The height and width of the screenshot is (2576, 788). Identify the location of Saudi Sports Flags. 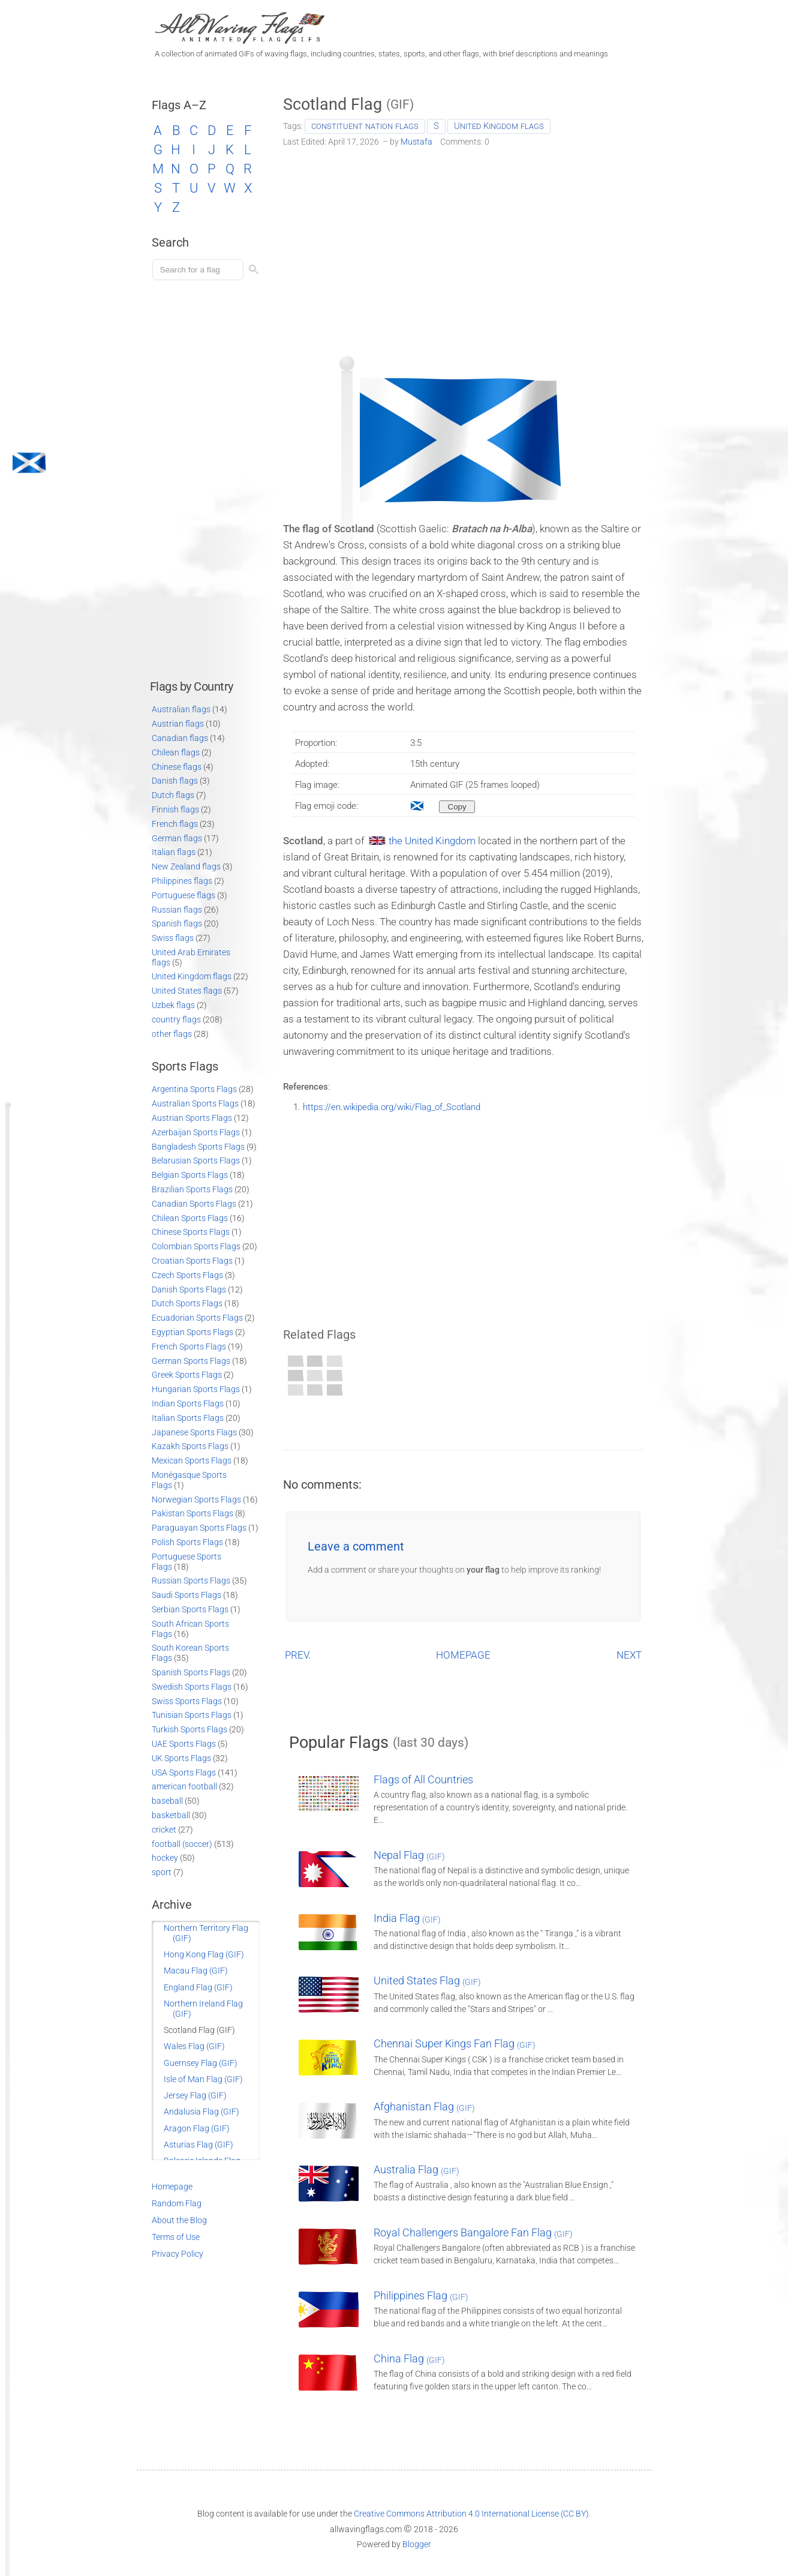
(186, 1595).